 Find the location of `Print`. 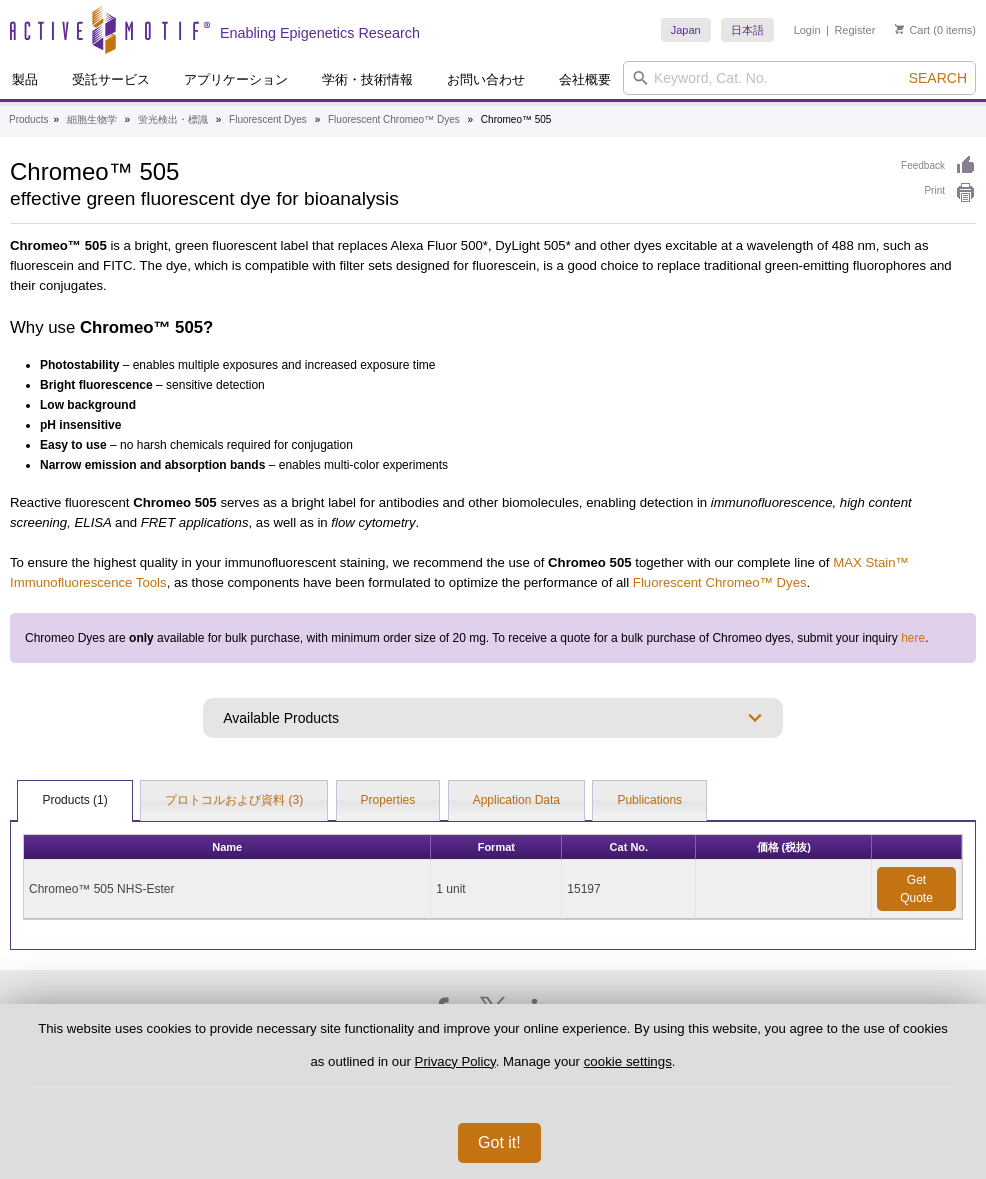

Print is located at coordinates (934, 190).